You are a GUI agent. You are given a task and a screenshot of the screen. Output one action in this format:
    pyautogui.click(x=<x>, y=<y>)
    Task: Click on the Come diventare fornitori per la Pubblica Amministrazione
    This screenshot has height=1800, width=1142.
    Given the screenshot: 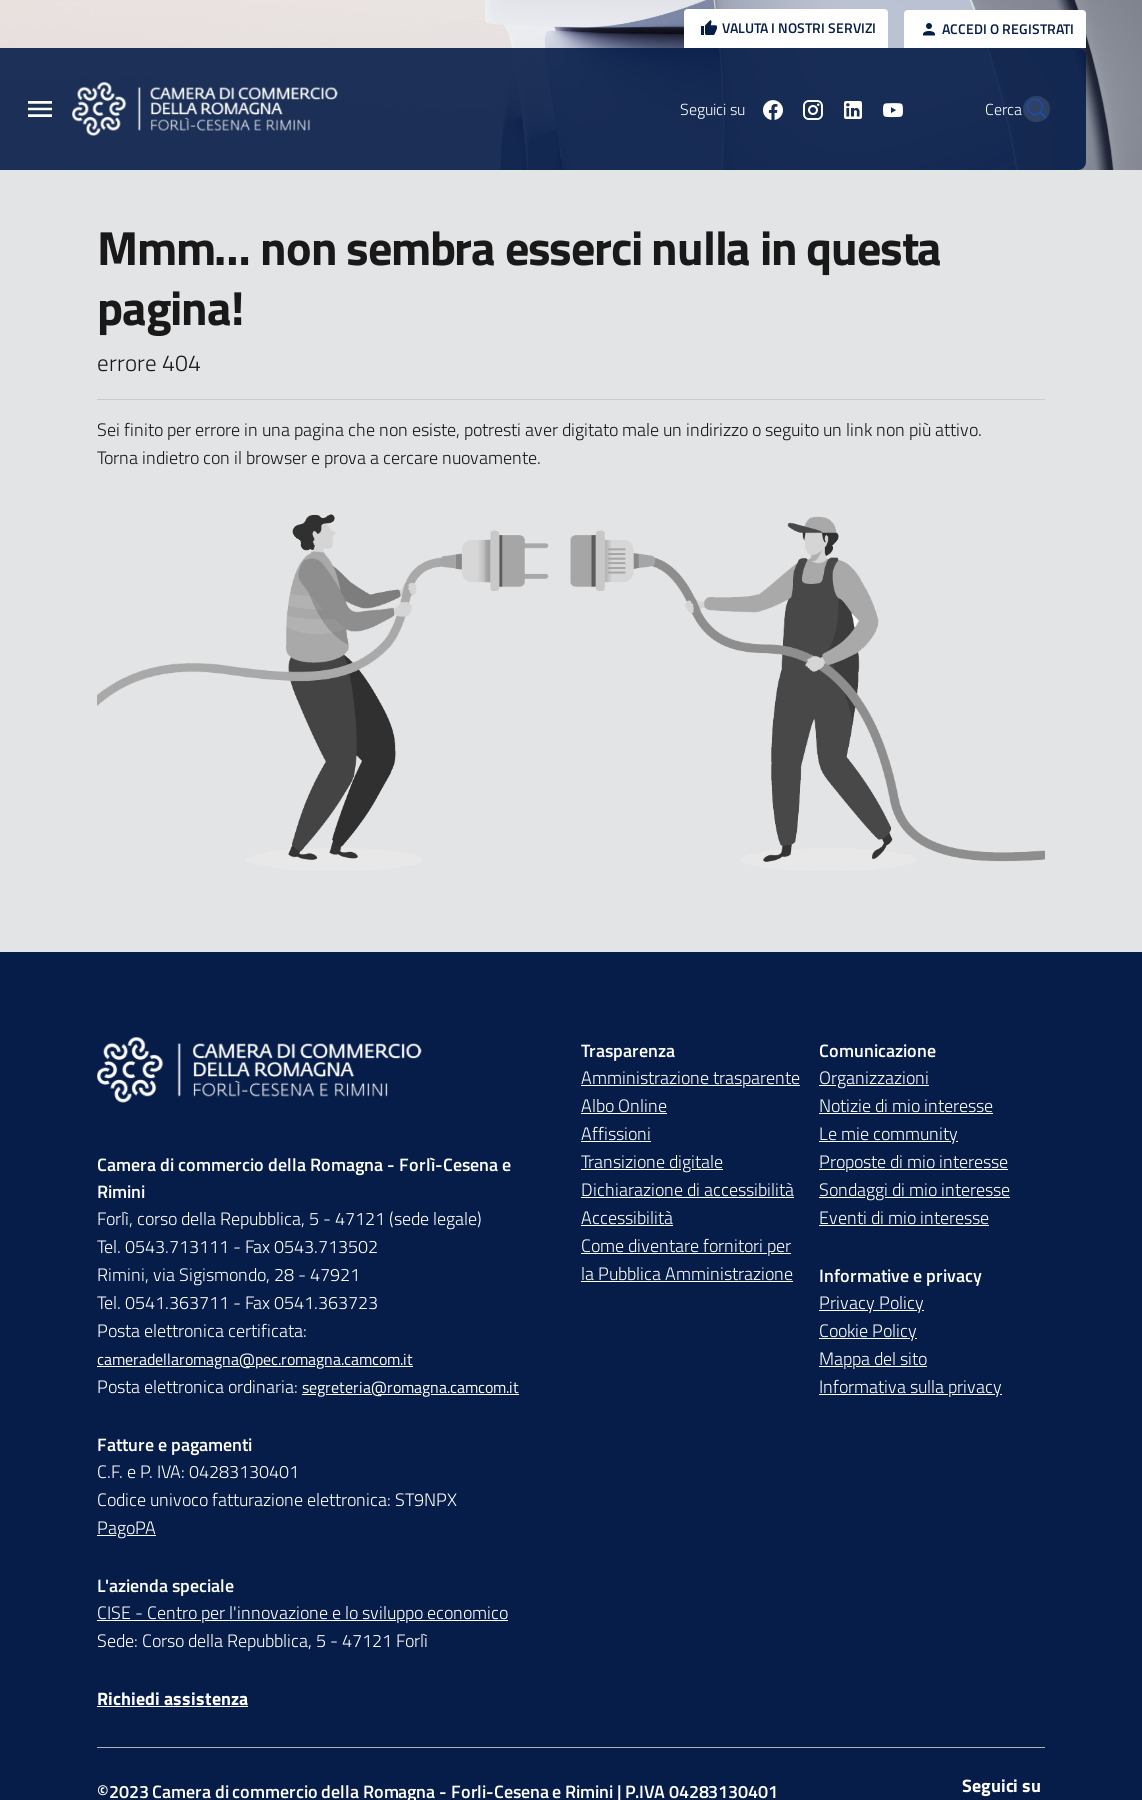 What is the action you would take?
    pyautogui.click(x=687, y=1259)
    